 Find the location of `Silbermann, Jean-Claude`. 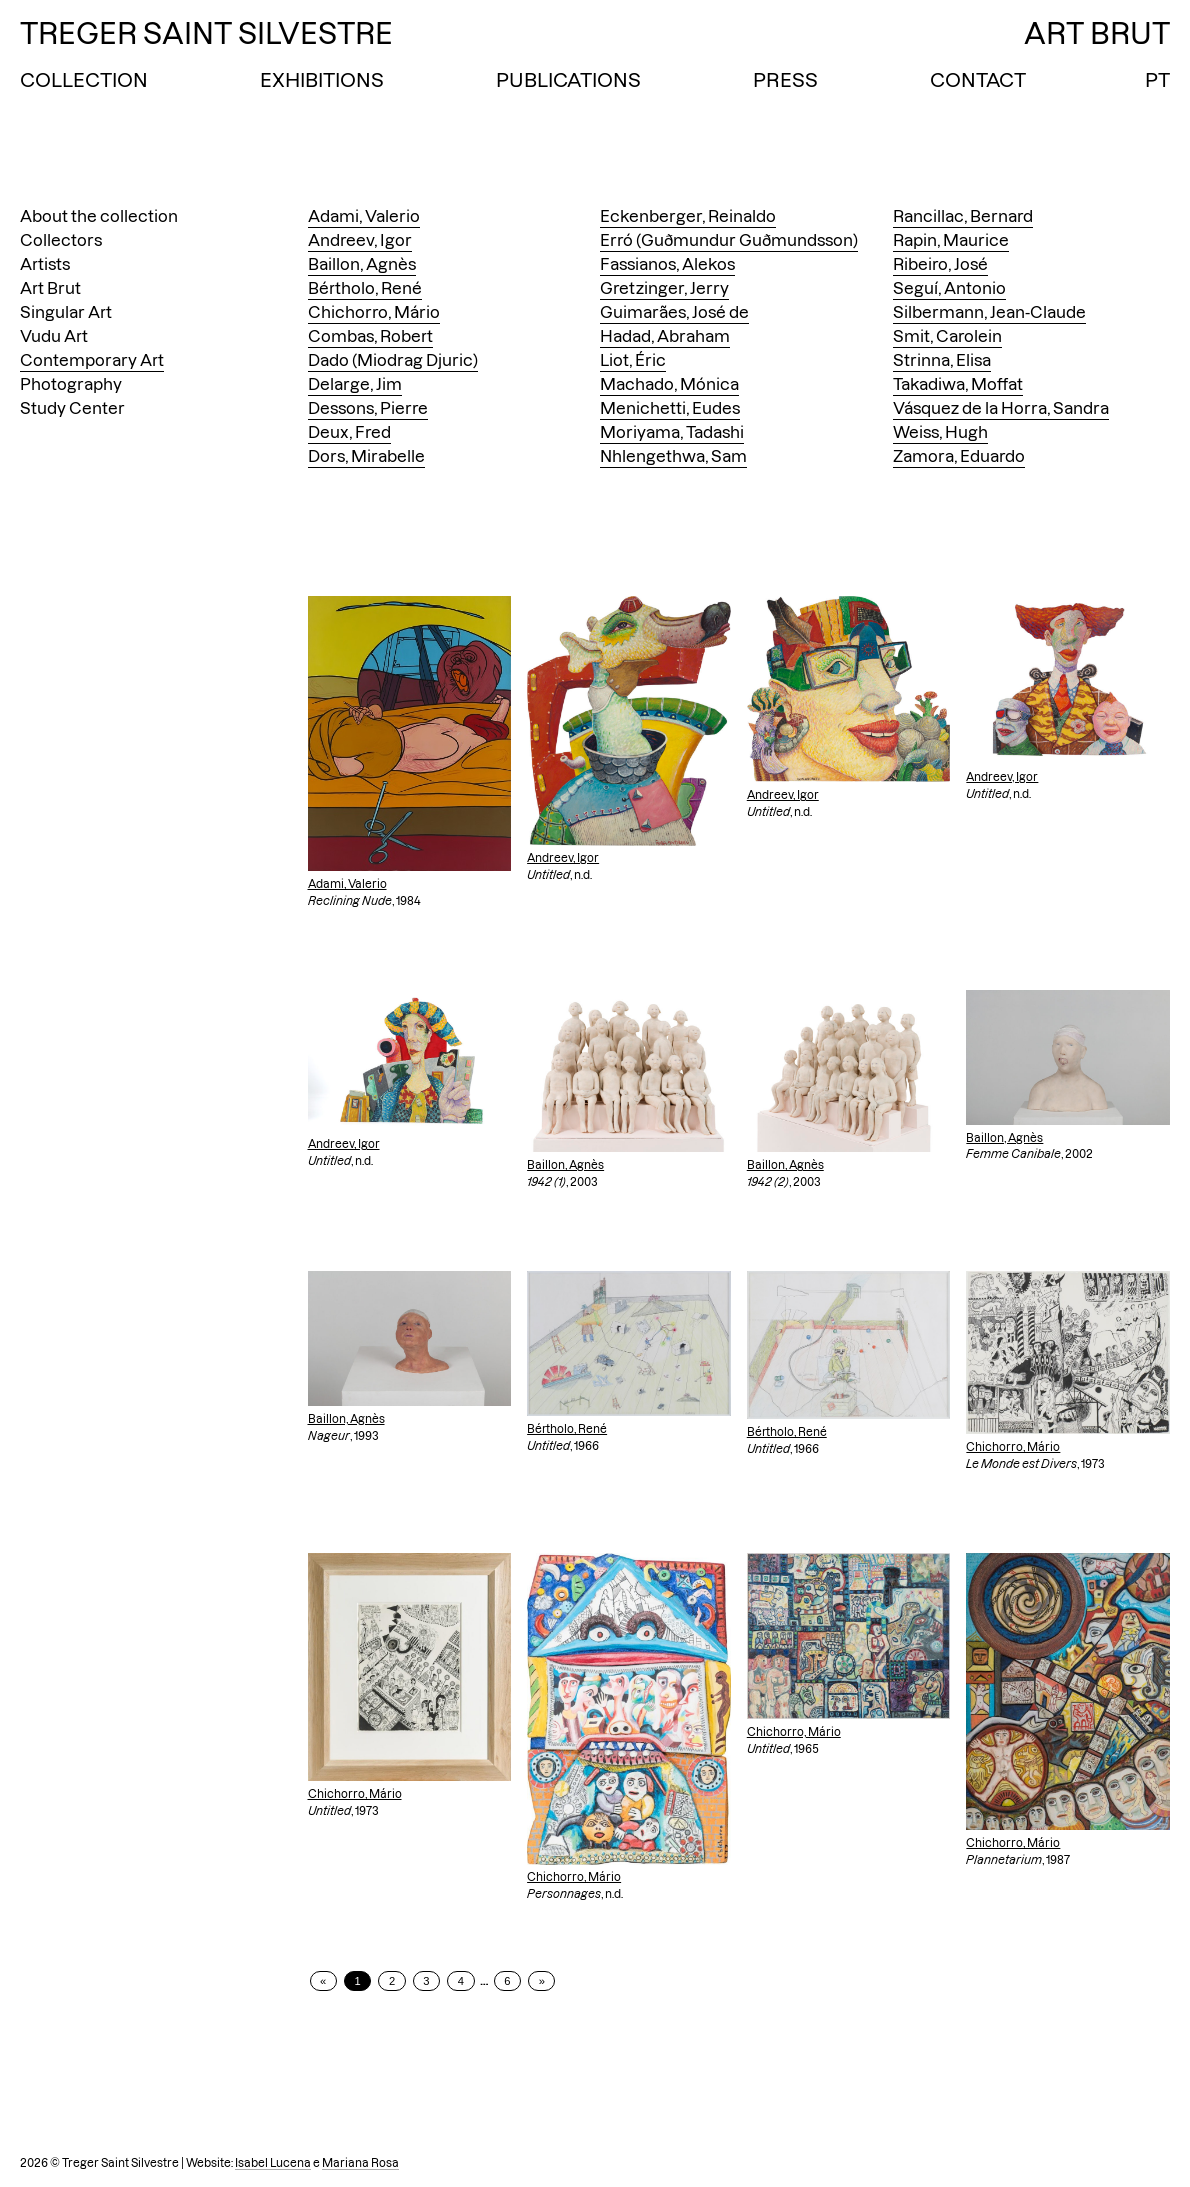

Silbermann, Jean-Claude is located at coordinates (989, 312).